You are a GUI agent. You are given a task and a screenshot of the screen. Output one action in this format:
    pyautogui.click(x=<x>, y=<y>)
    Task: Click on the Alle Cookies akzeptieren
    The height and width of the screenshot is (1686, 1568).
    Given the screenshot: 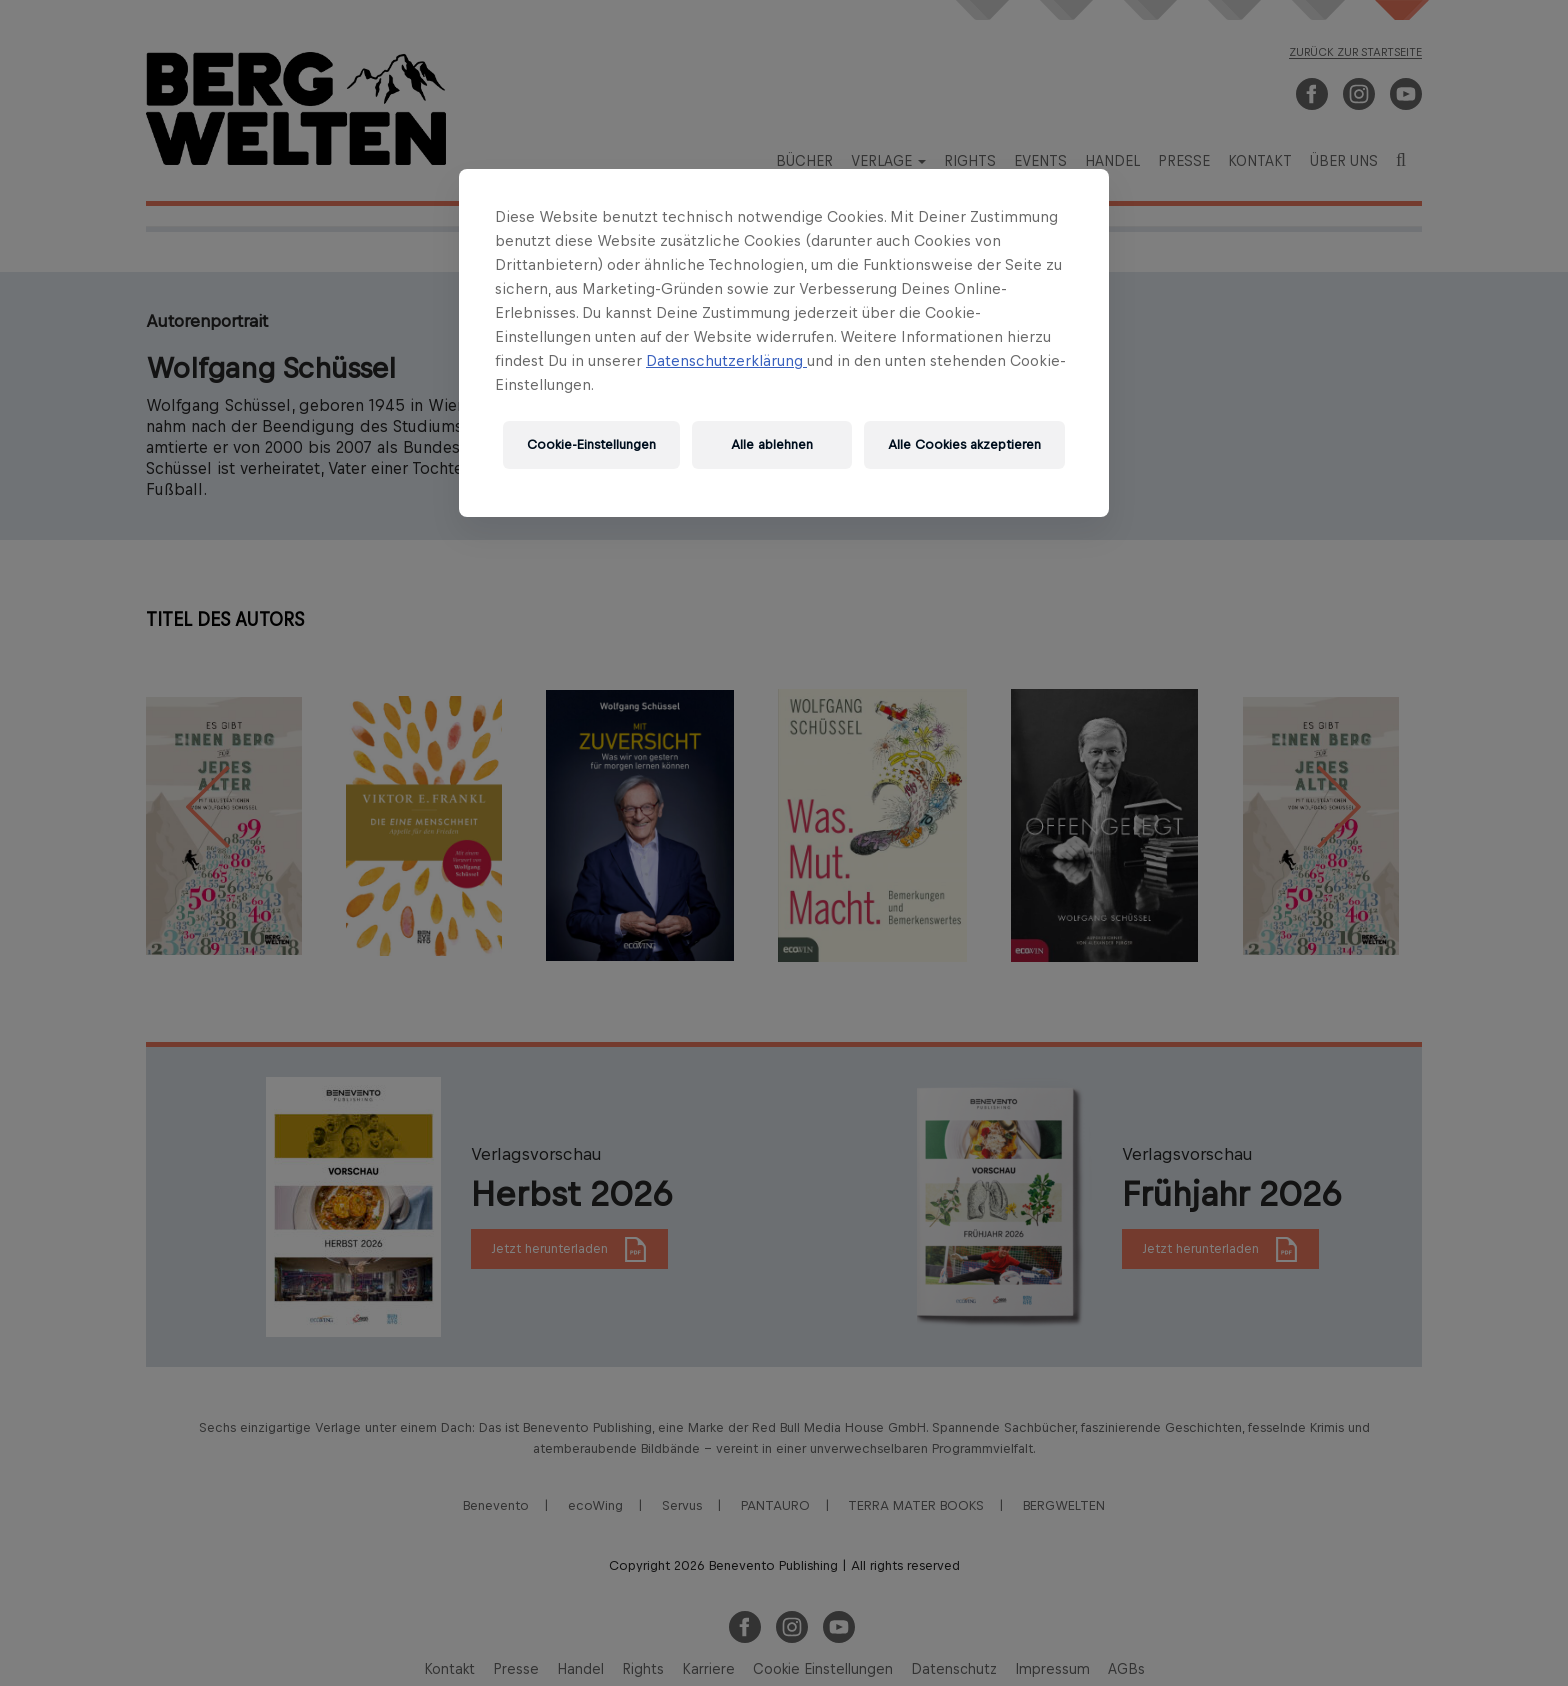 What is the action you would take?
    pyautogui.click(x=964, y=444)
    